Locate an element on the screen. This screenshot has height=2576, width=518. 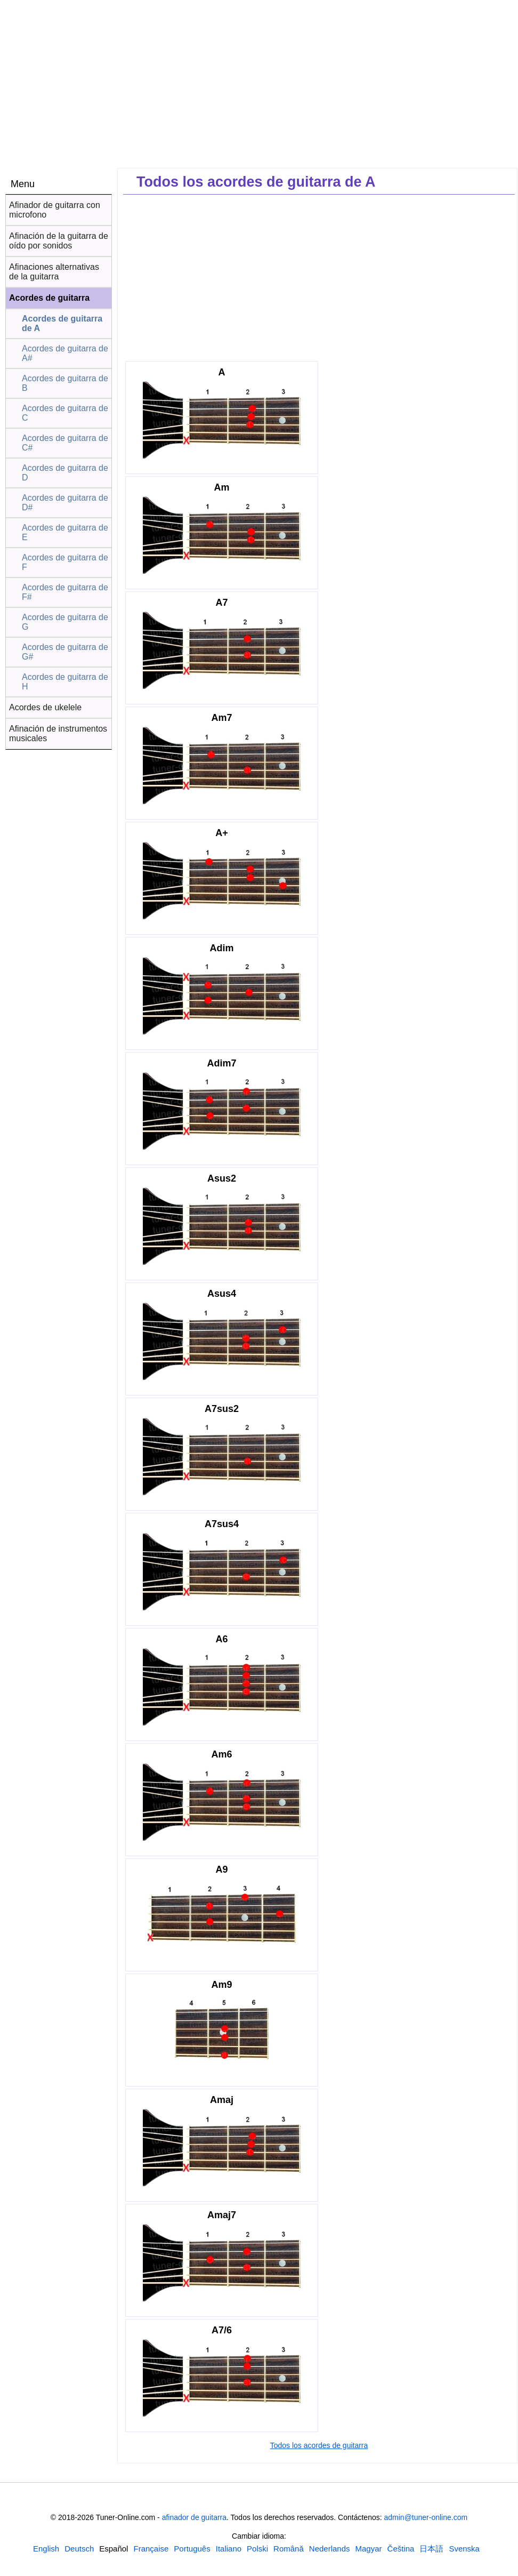
Acordes de guitarra de D# is located at coordinates (65, 502).